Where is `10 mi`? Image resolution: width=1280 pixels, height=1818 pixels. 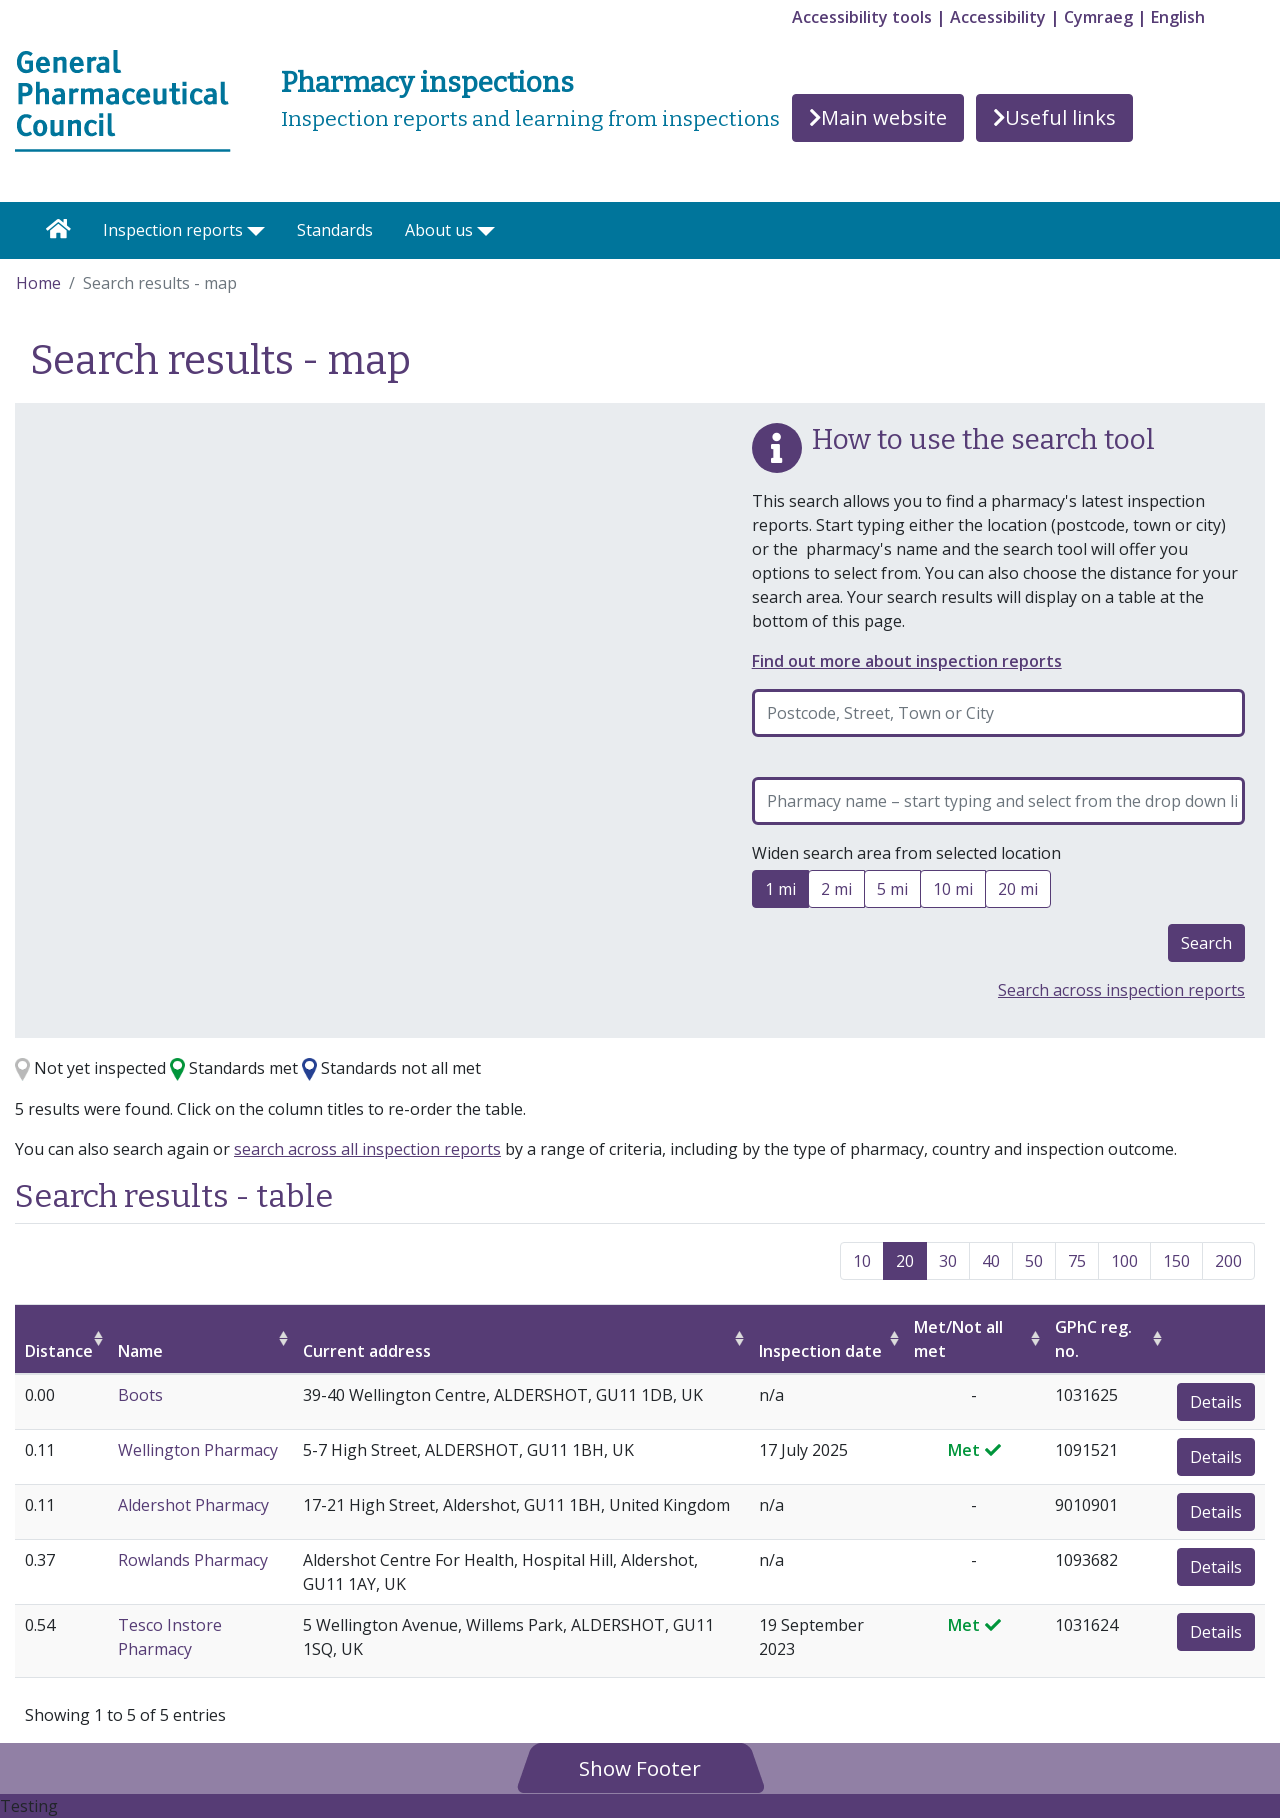 10 mi is located at coordinates (953, 892).